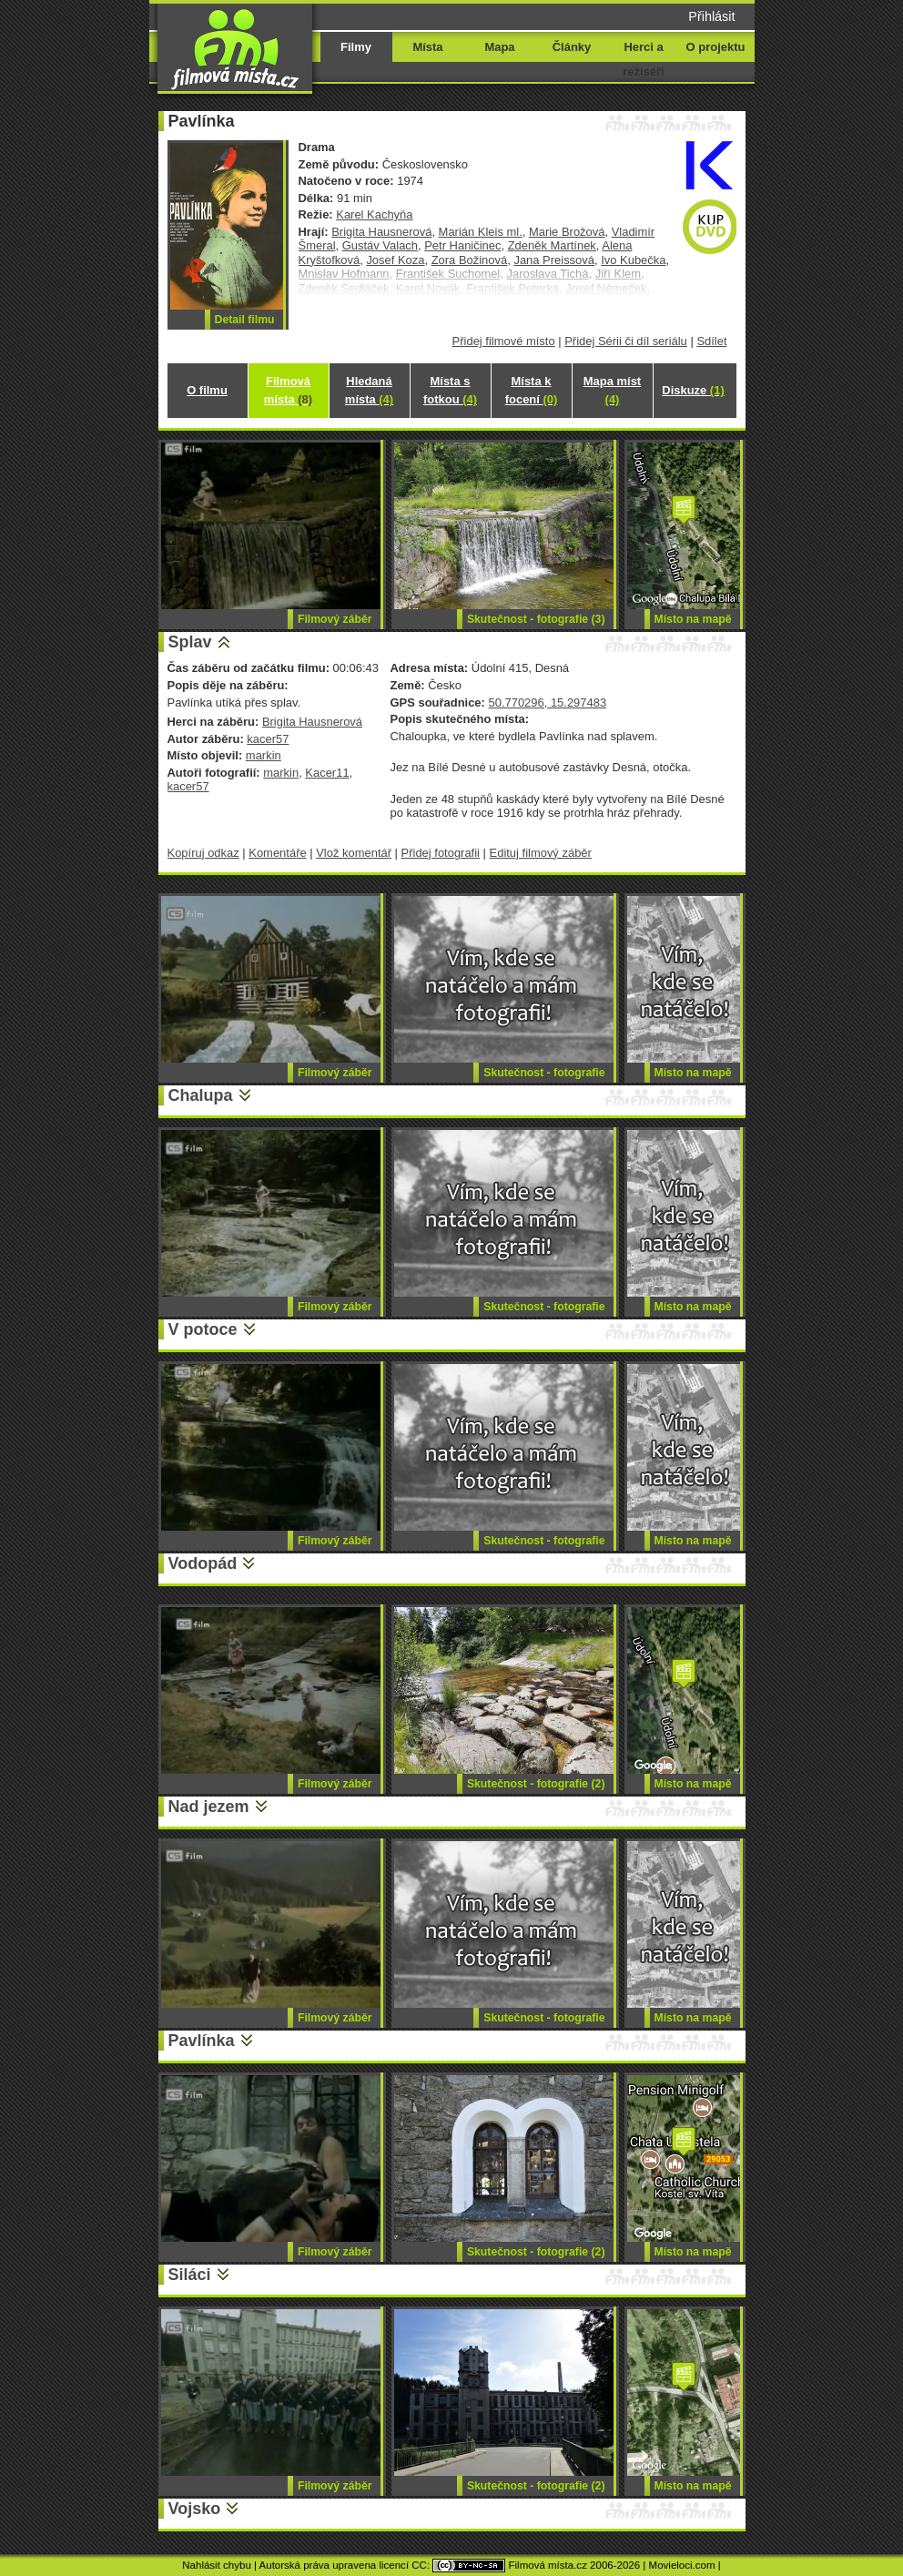  What do you see at coordinates (553, 260) in the screenshot?
I see `Jana Preissová` at bounding box center [553, 260].